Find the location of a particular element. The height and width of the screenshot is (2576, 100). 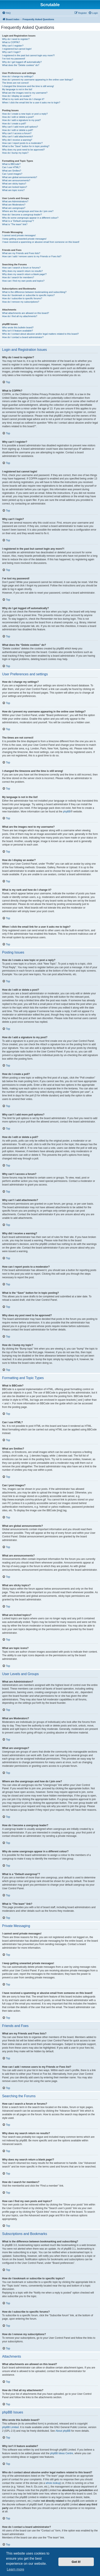

Can I use HTML? is located at coordinates (11, 167).